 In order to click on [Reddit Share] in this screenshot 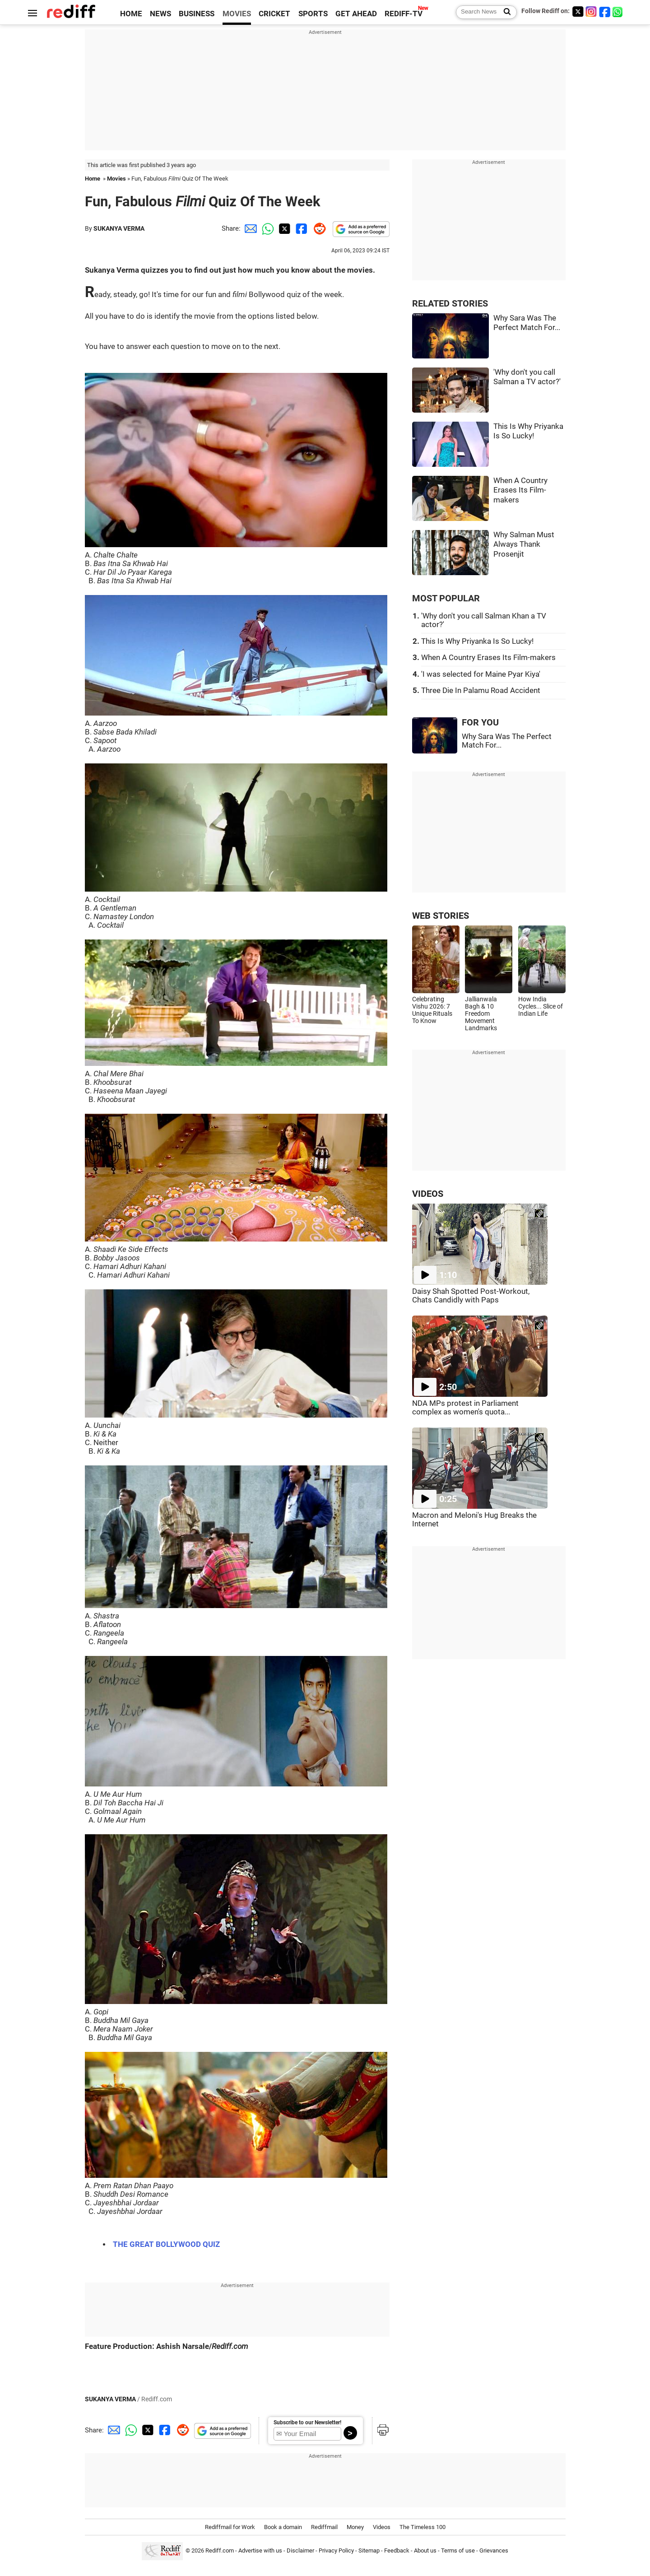, I will do `click(317, 228)`.